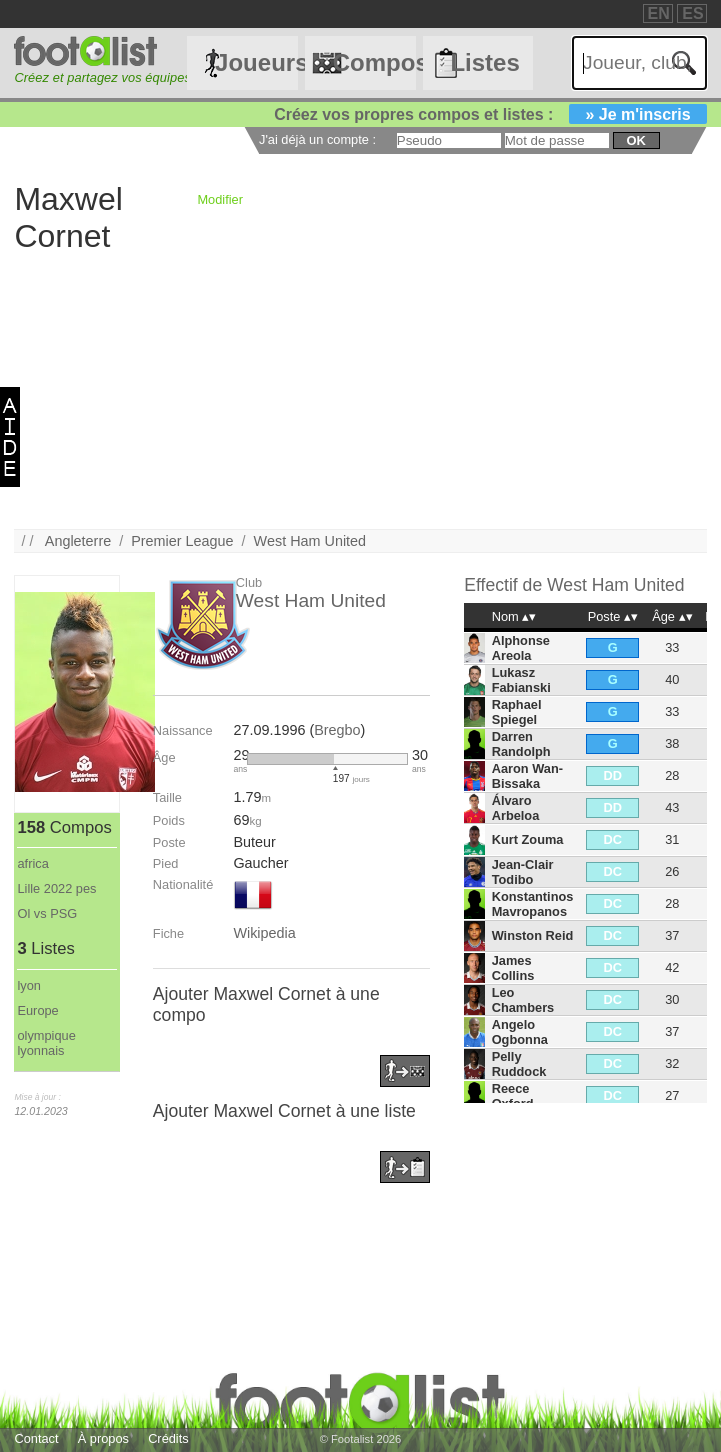 The image size is (721, 1452). What do you see at coordinates (533, 935) in the screenshot?
I see `Winston Reid` at bounding box center [533, 935].